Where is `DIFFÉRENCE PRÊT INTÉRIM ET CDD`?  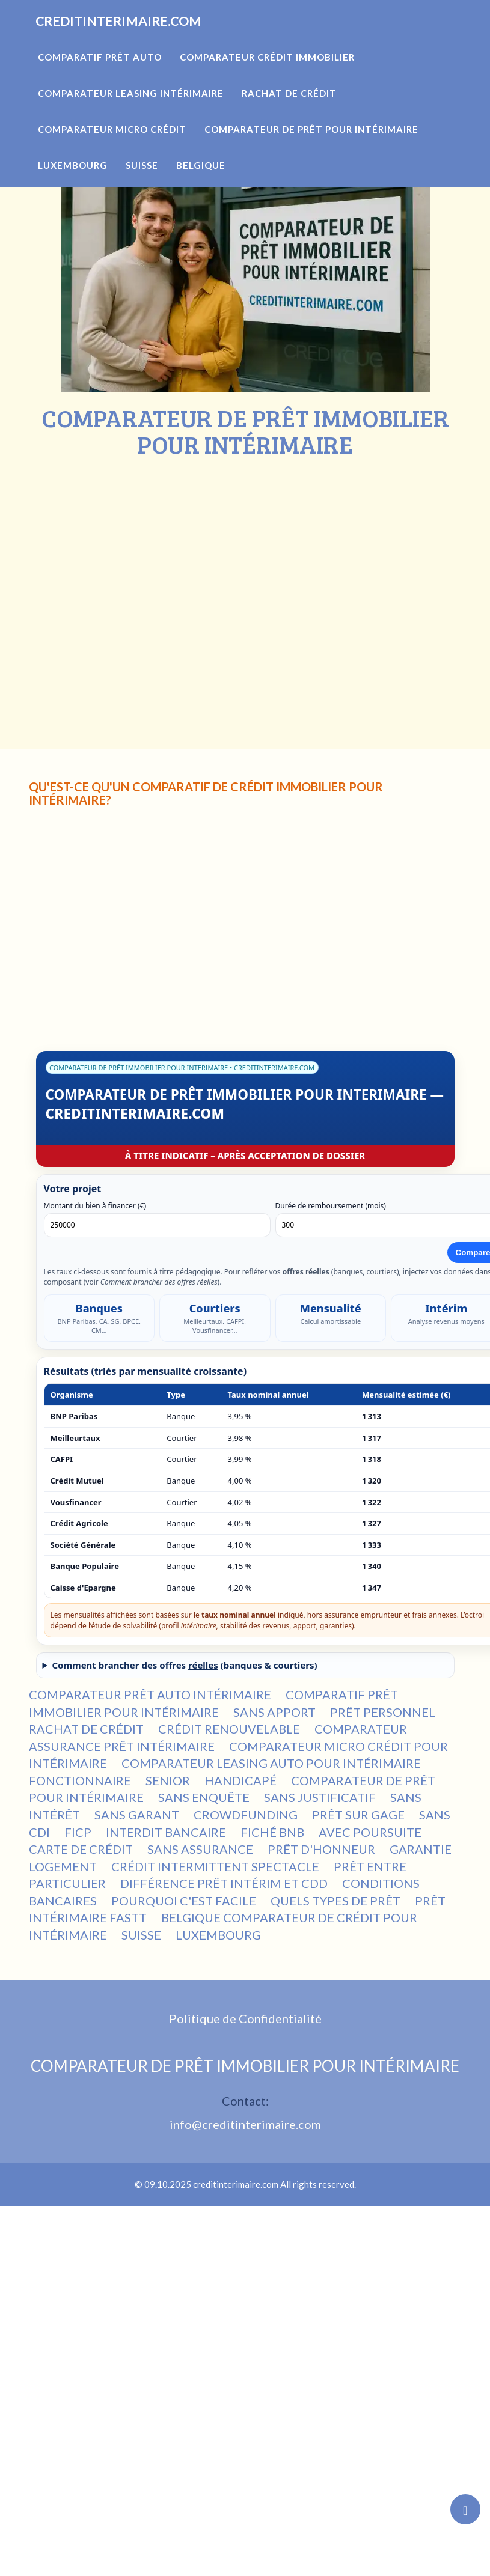
DIFFÉRENCE PRÊT INTÉRIM ET CDD is located at coordinates (224, 1883).